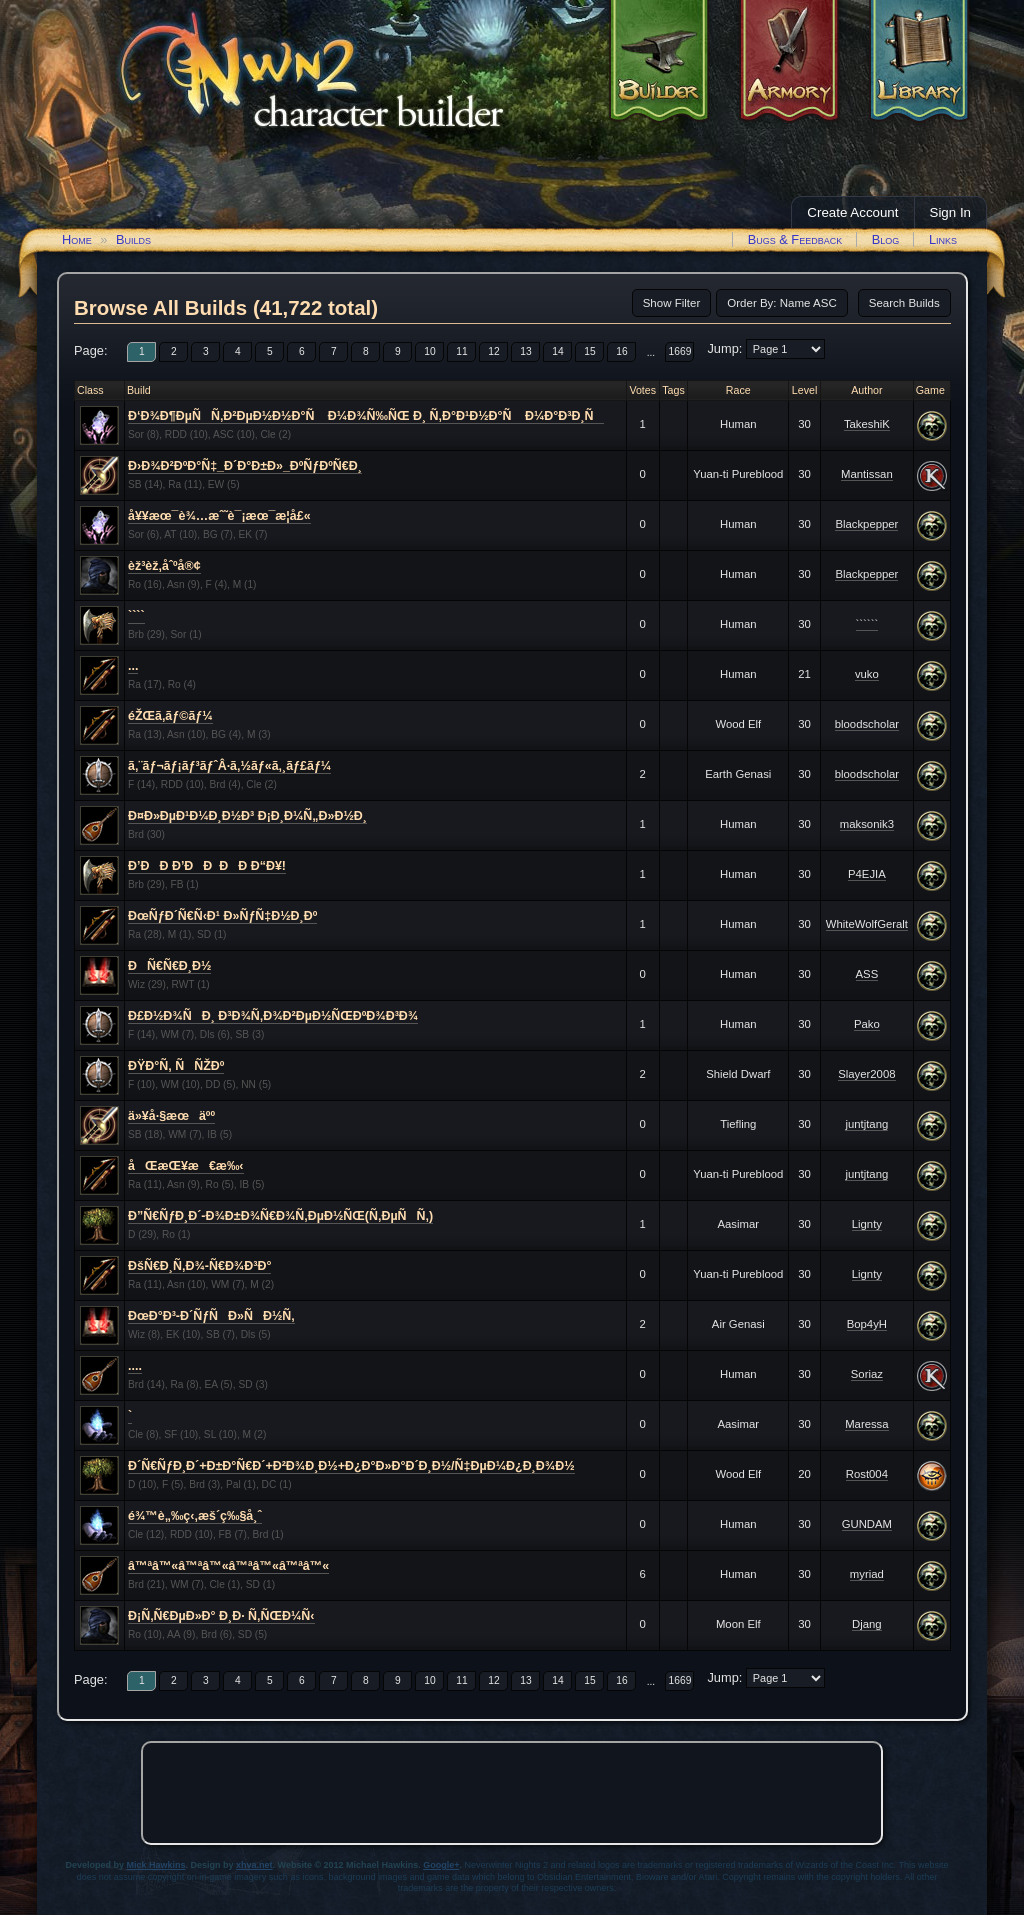  Describe the element at coordinates (221, 1616) in the screenshot. I see `Ð¡Ñ‚Ñ€ÐµÐ»Ð° Ð¸Ð· Ñ‚ÑŒÐ¼Ñ‹` at that location.